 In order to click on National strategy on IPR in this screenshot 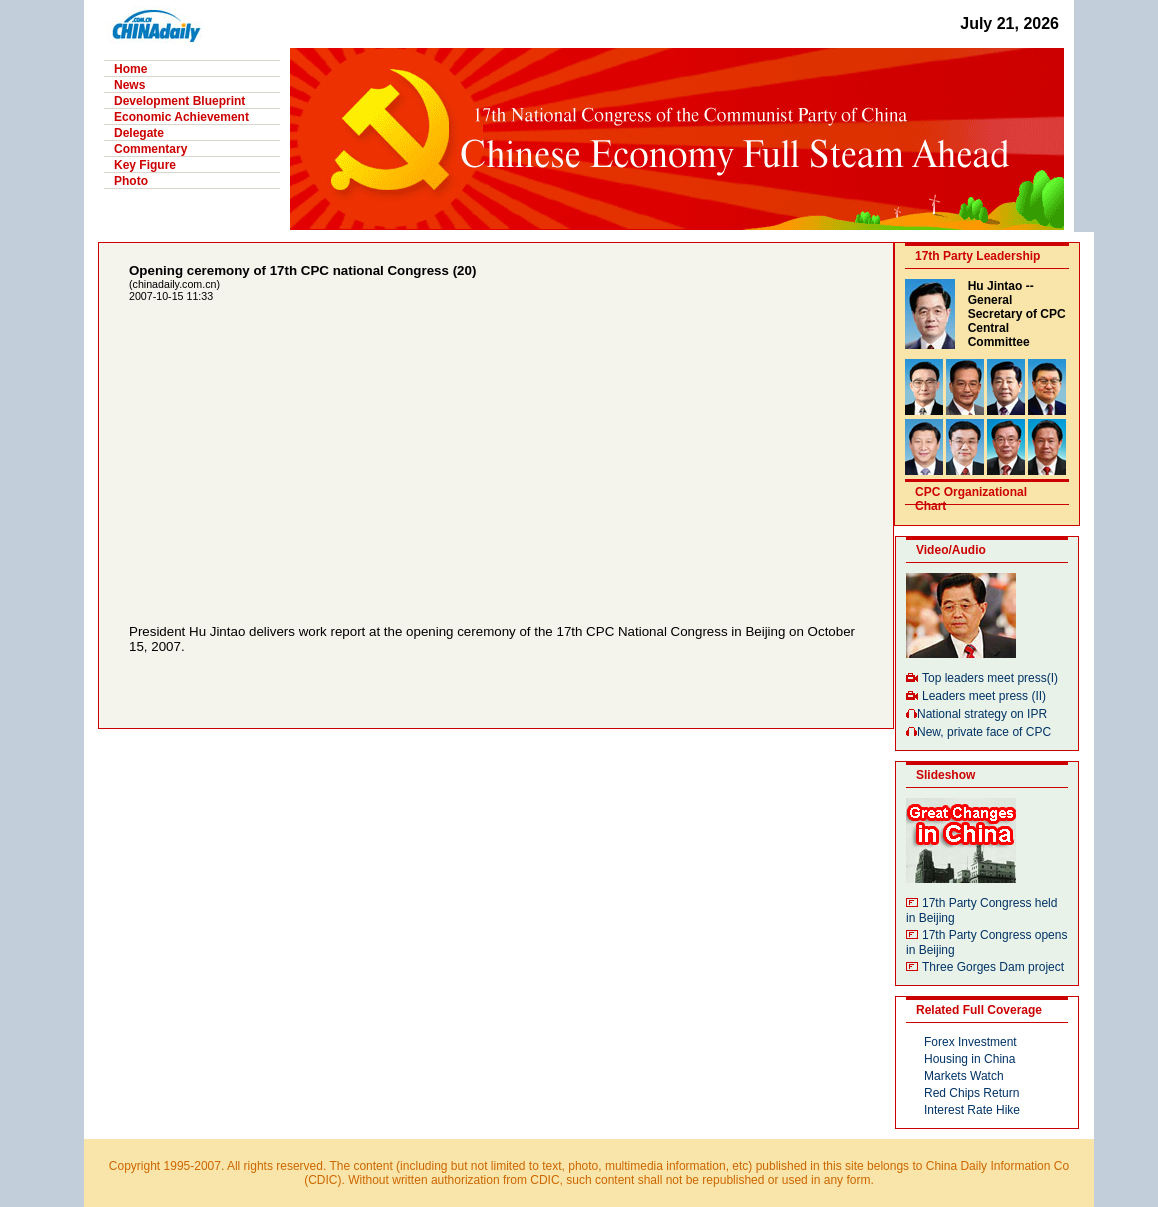, I will do `click(982, 714)`.